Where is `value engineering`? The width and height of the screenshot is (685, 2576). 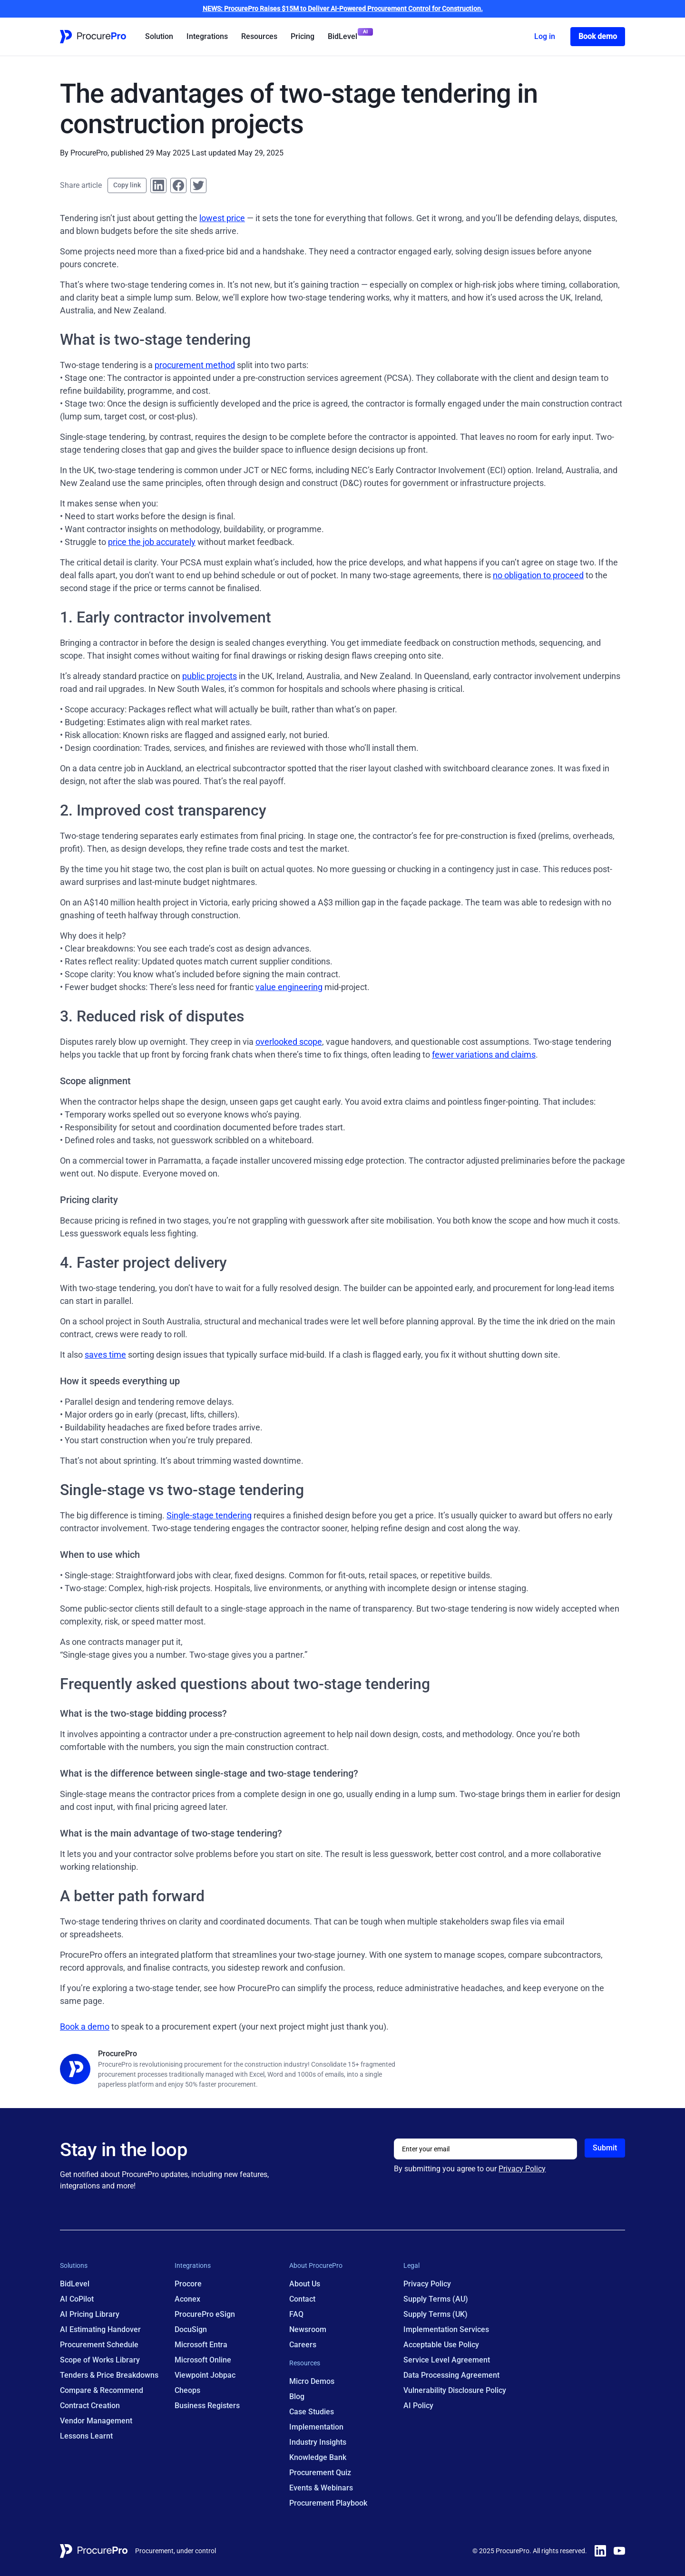
value engineering is located at coordinates (289, 987).